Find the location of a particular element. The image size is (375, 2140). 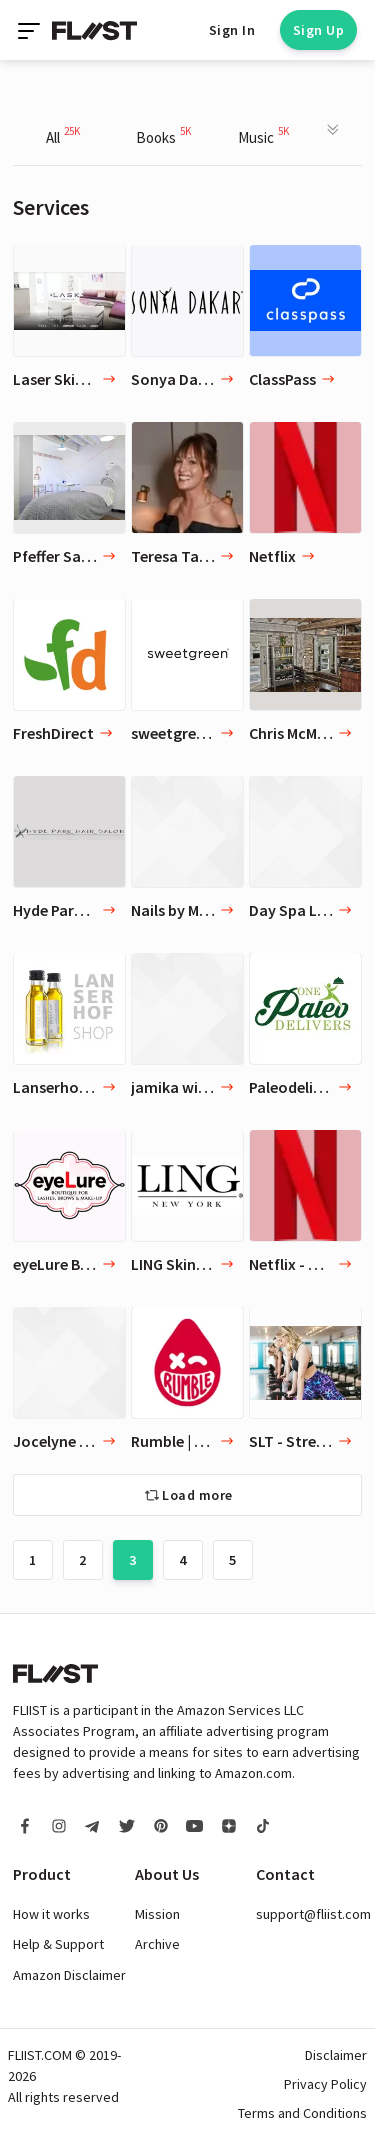

Load more is located at coordinates (197, 1495).